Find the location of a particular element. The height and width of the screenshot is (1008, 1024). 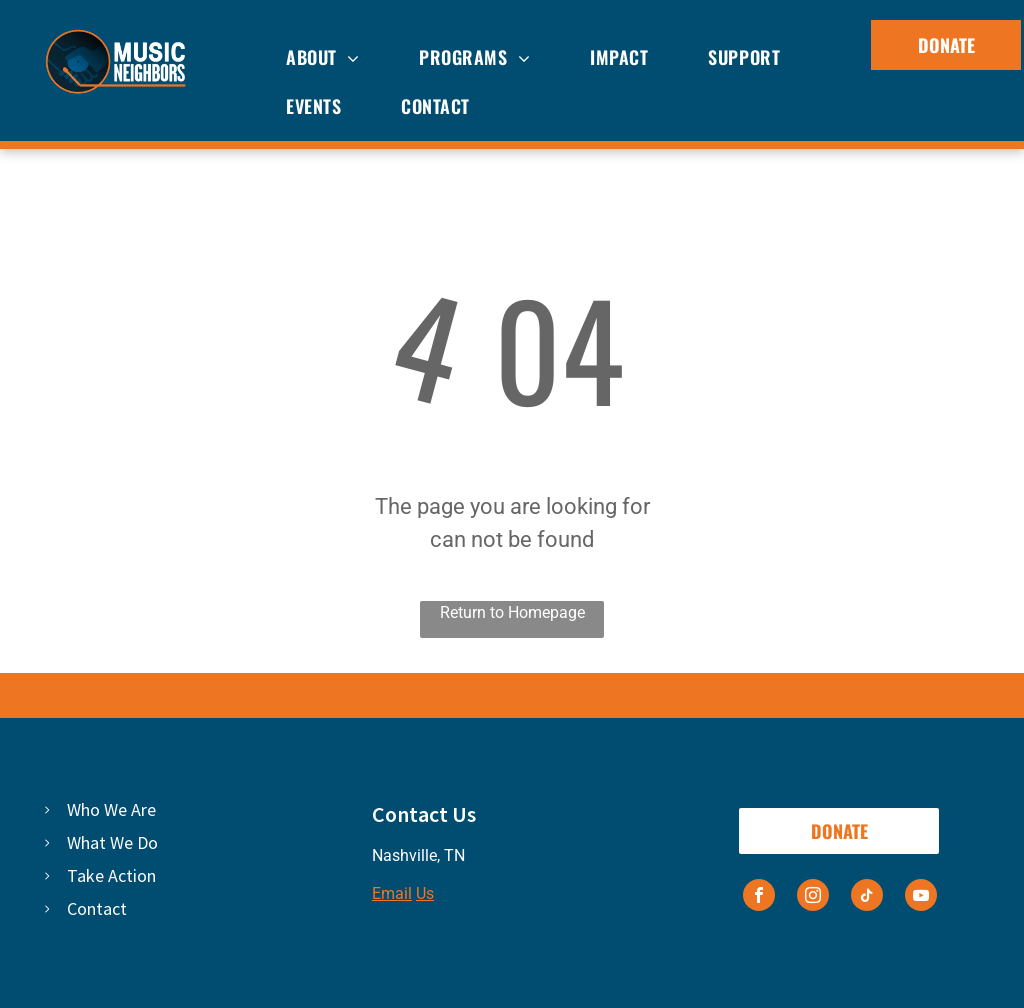

Return to Homepage is located at coordinates (512, 612).